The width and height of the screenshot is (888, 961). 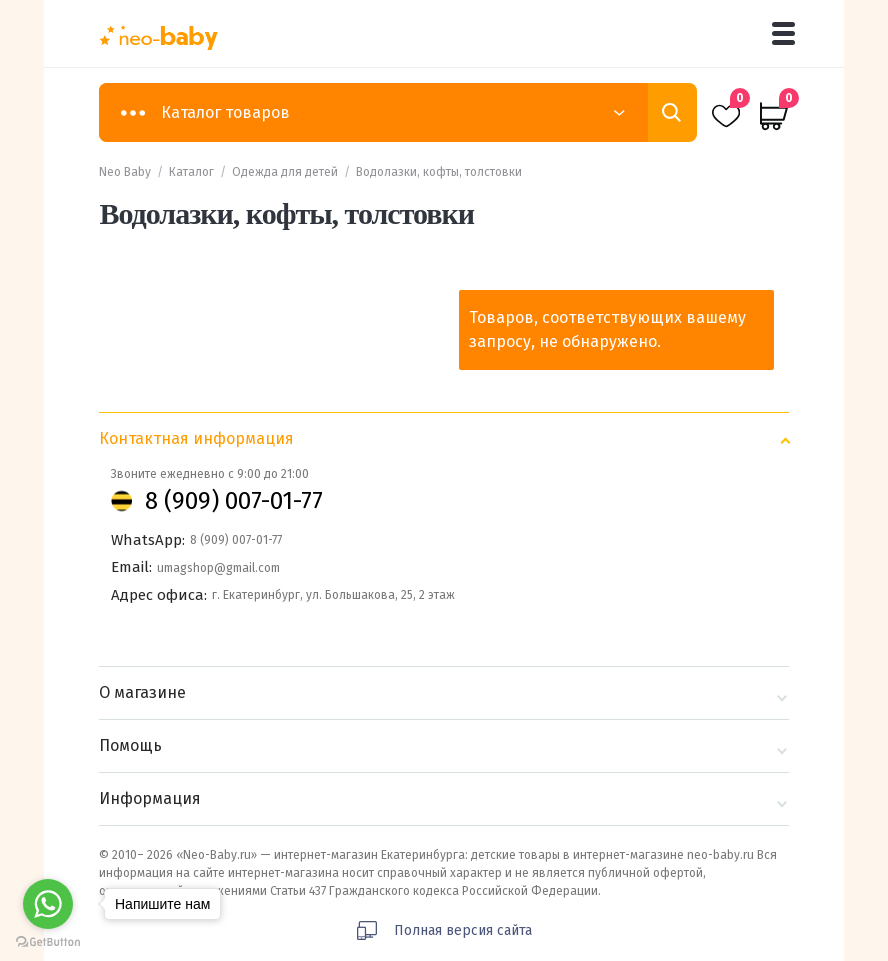 I want to click on Одежда для детей, so click(x=285, y=172).